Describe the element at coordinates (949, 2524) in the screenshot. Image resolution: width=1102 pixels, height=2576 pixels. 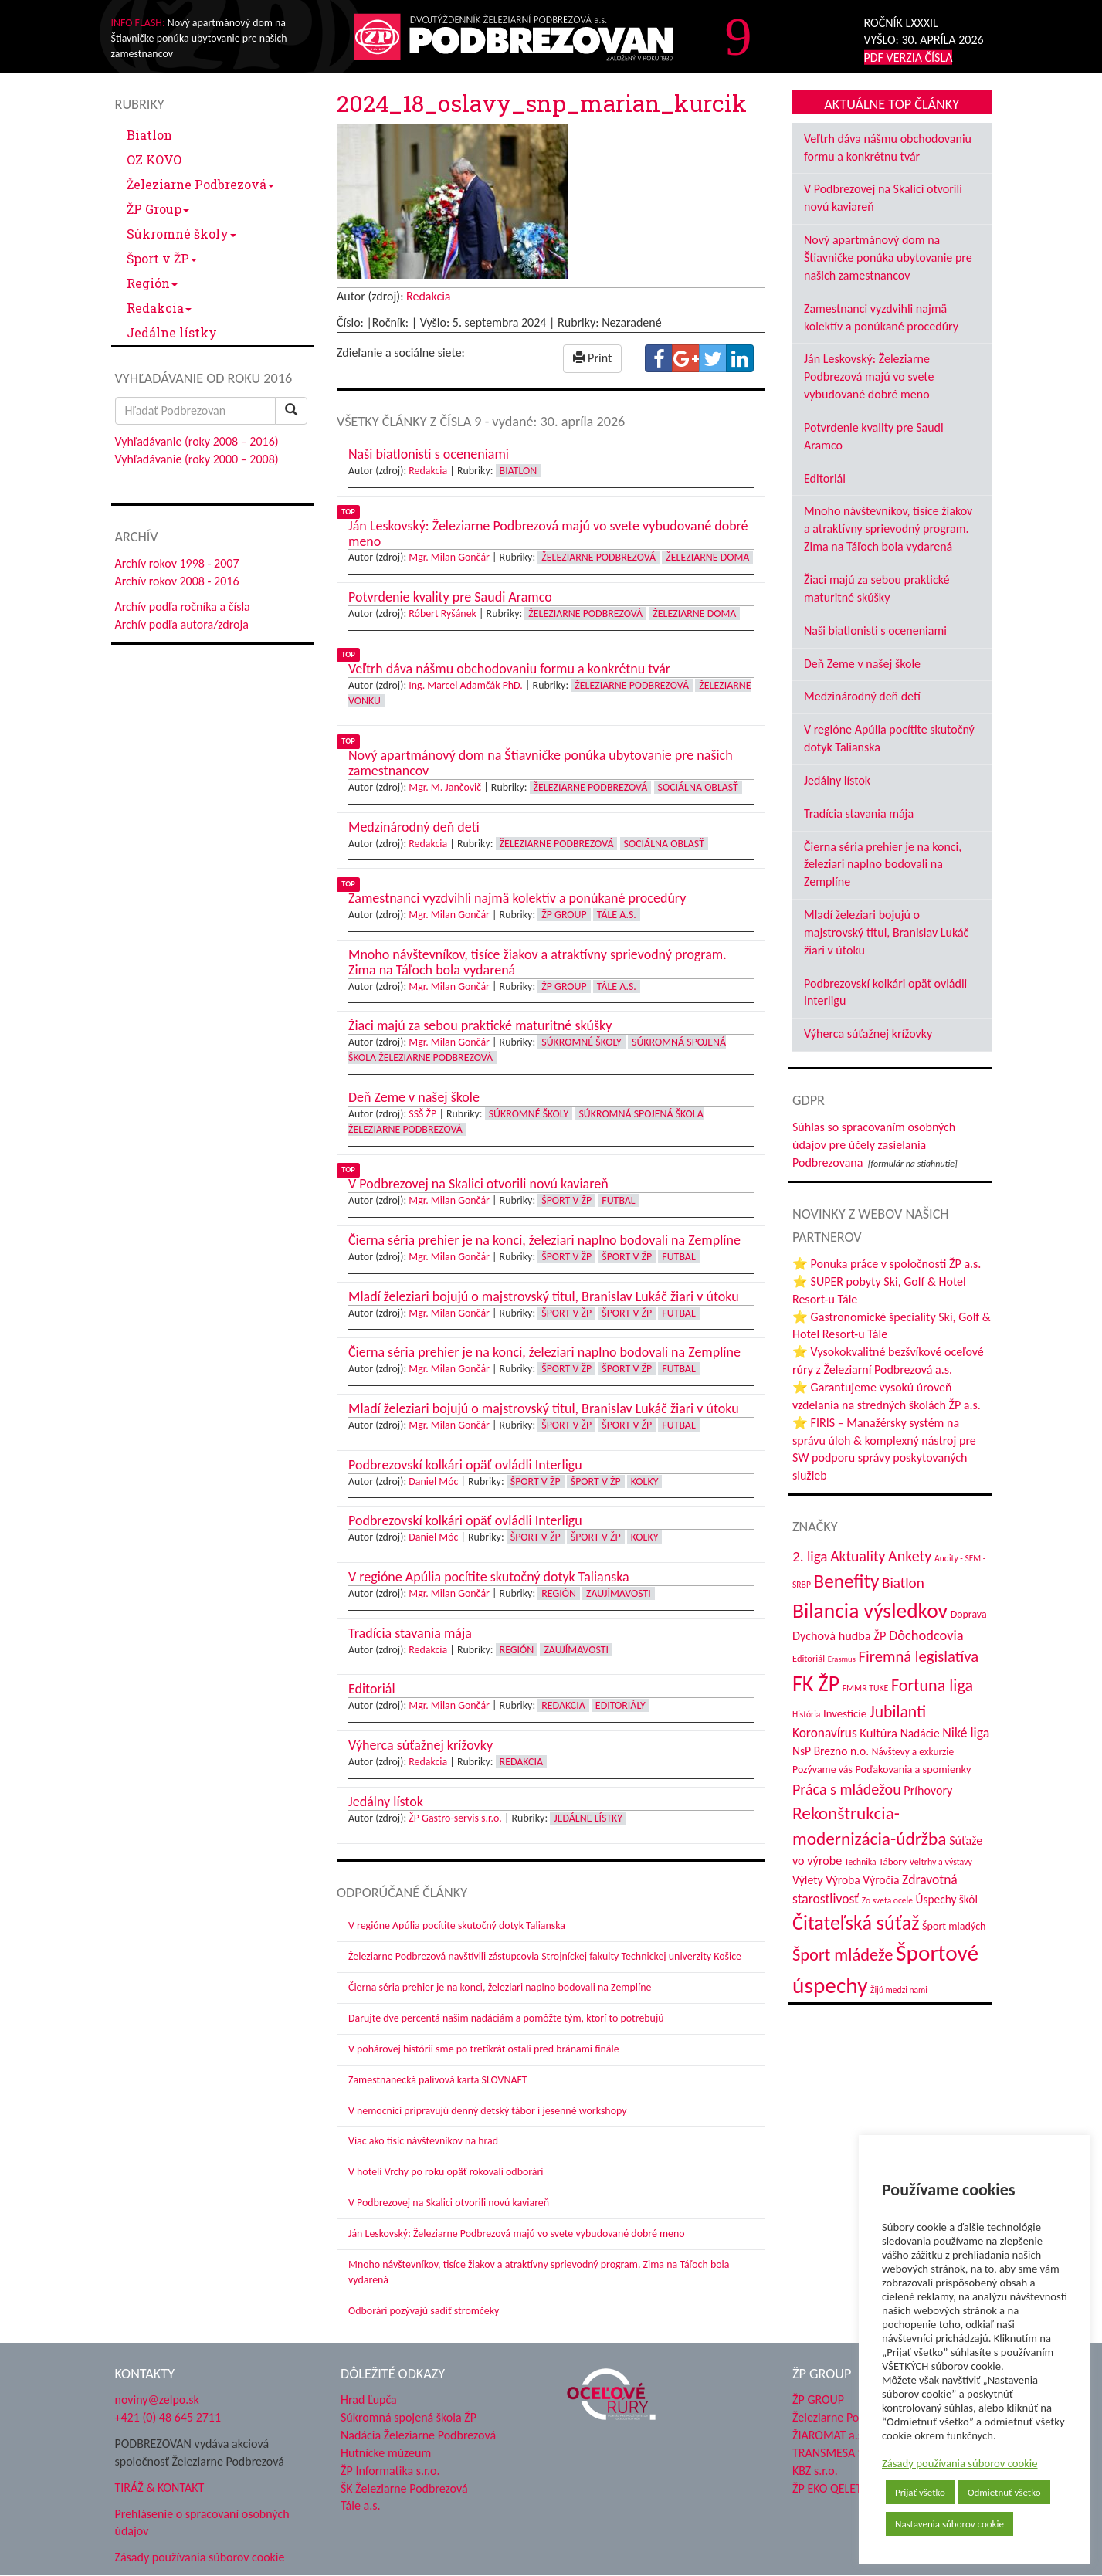
I see `Nastavenia súborov cookie [button]` at that location.